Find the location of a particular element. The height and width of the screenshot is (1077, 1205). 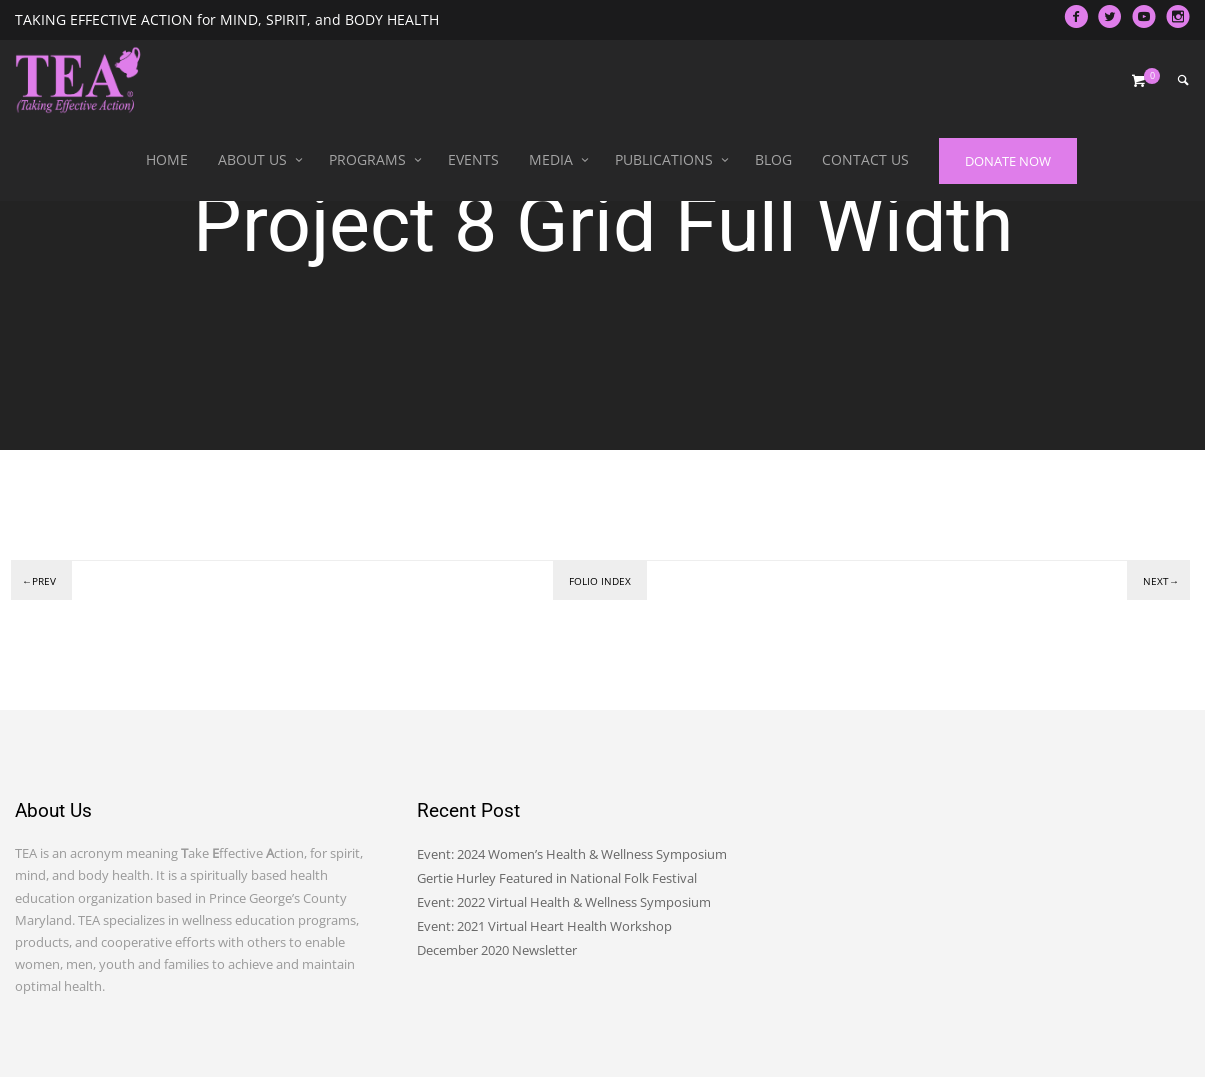

Programs is located at coordinates (367, 159).